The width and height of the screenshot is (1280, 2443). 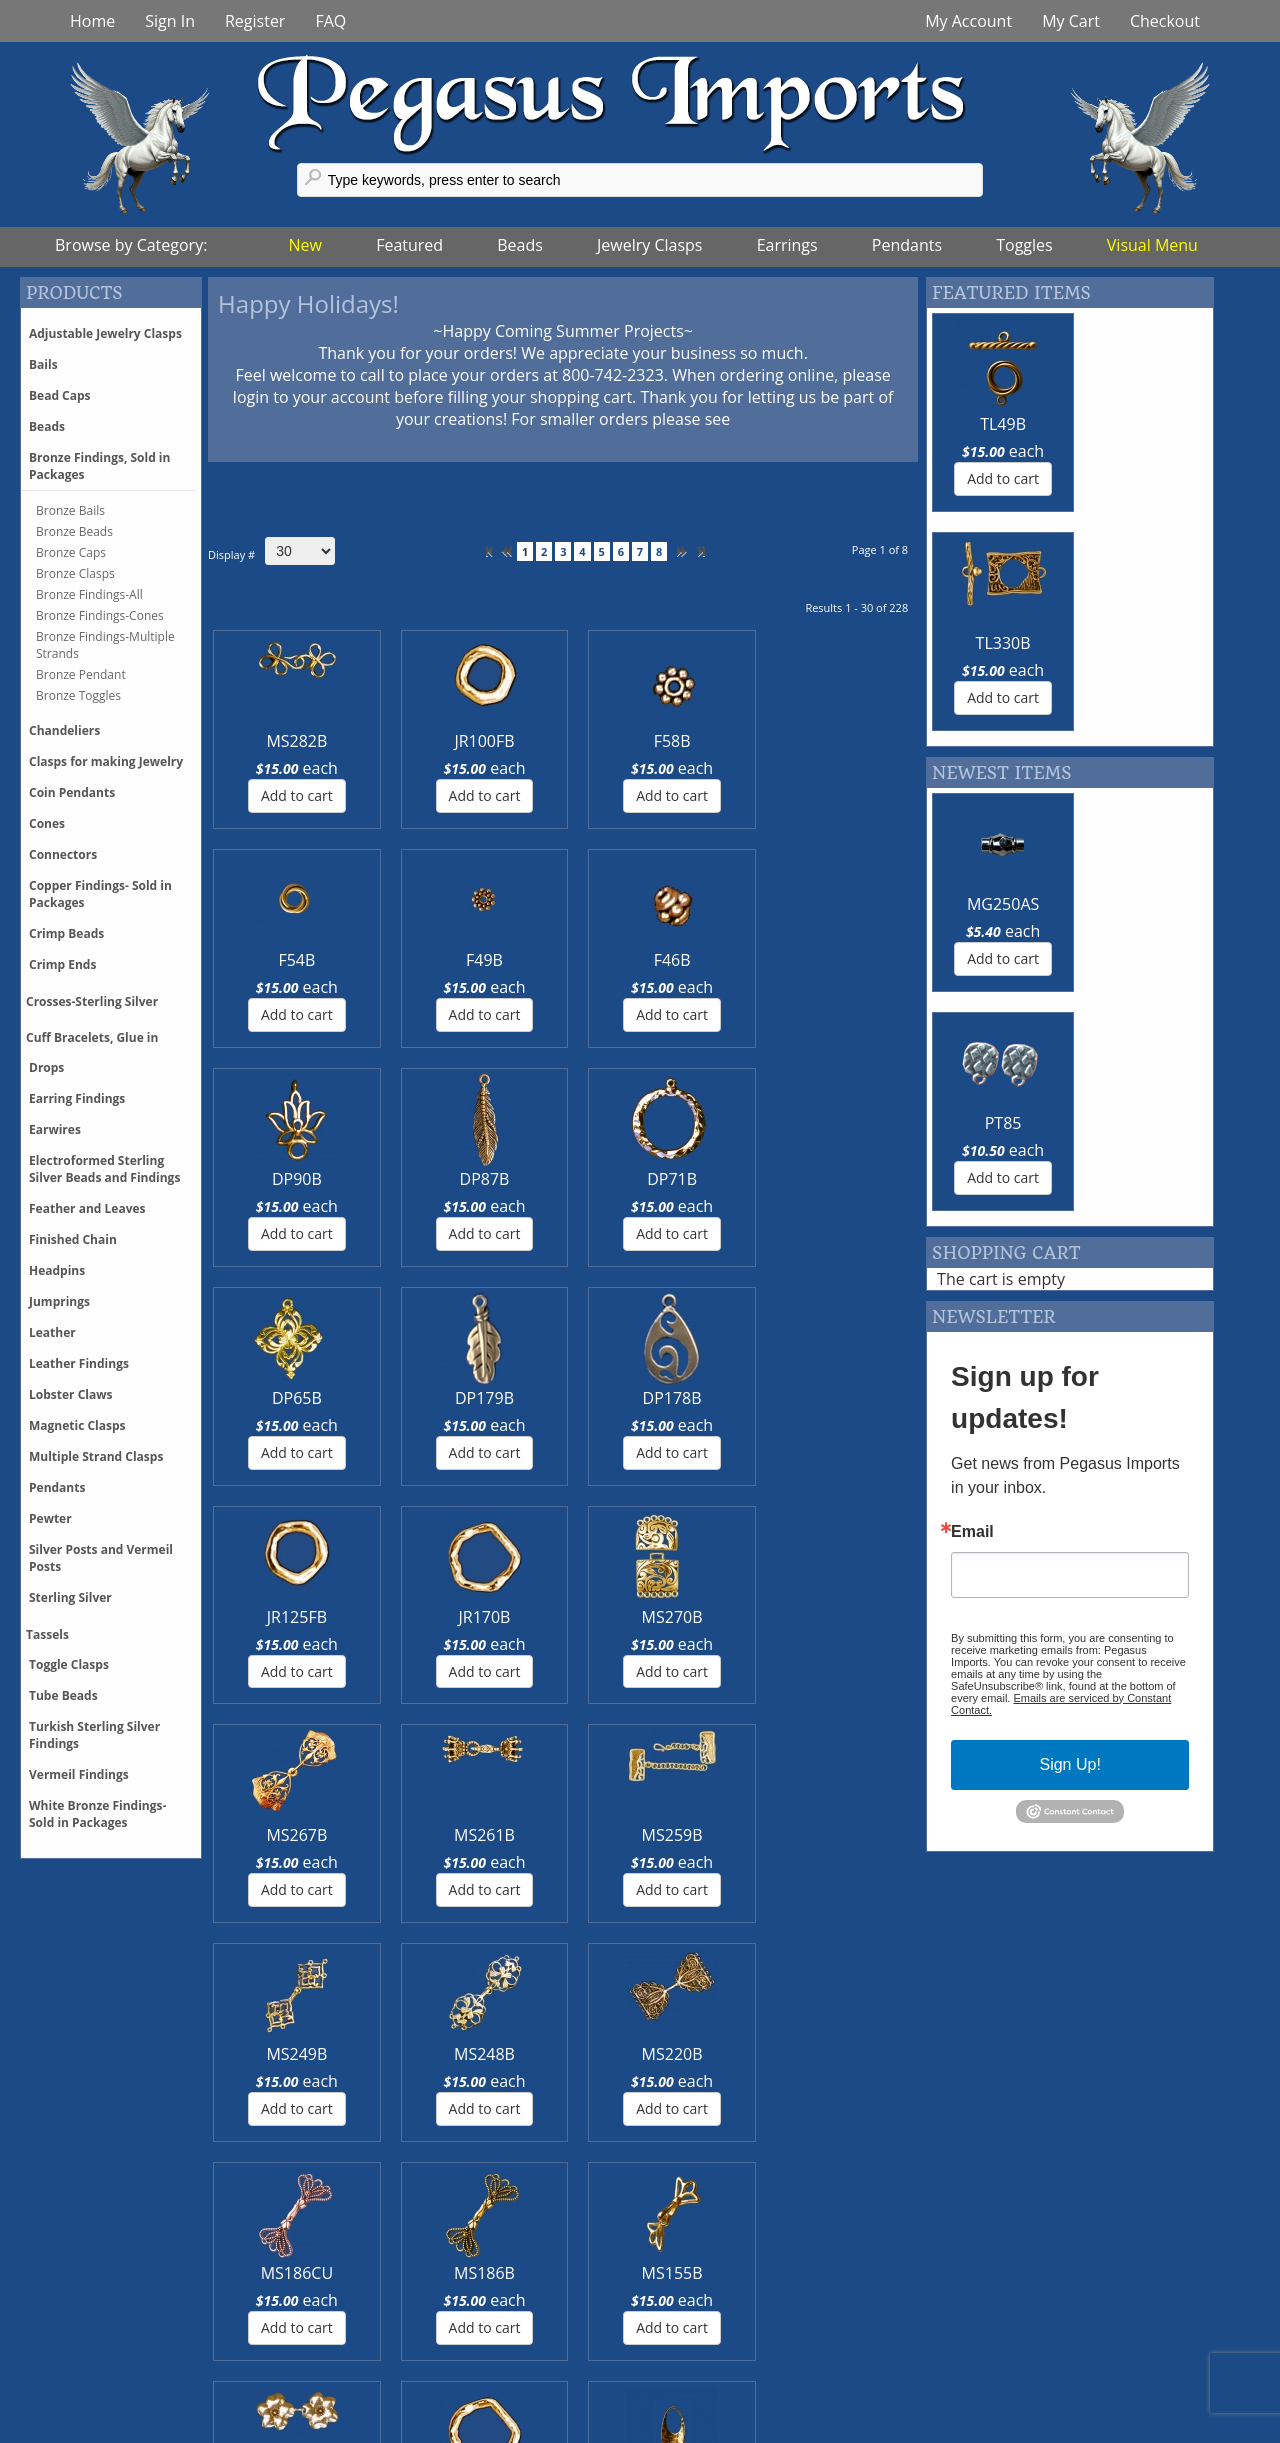 I want to click on CN183B, so click(x=743, y=1617).